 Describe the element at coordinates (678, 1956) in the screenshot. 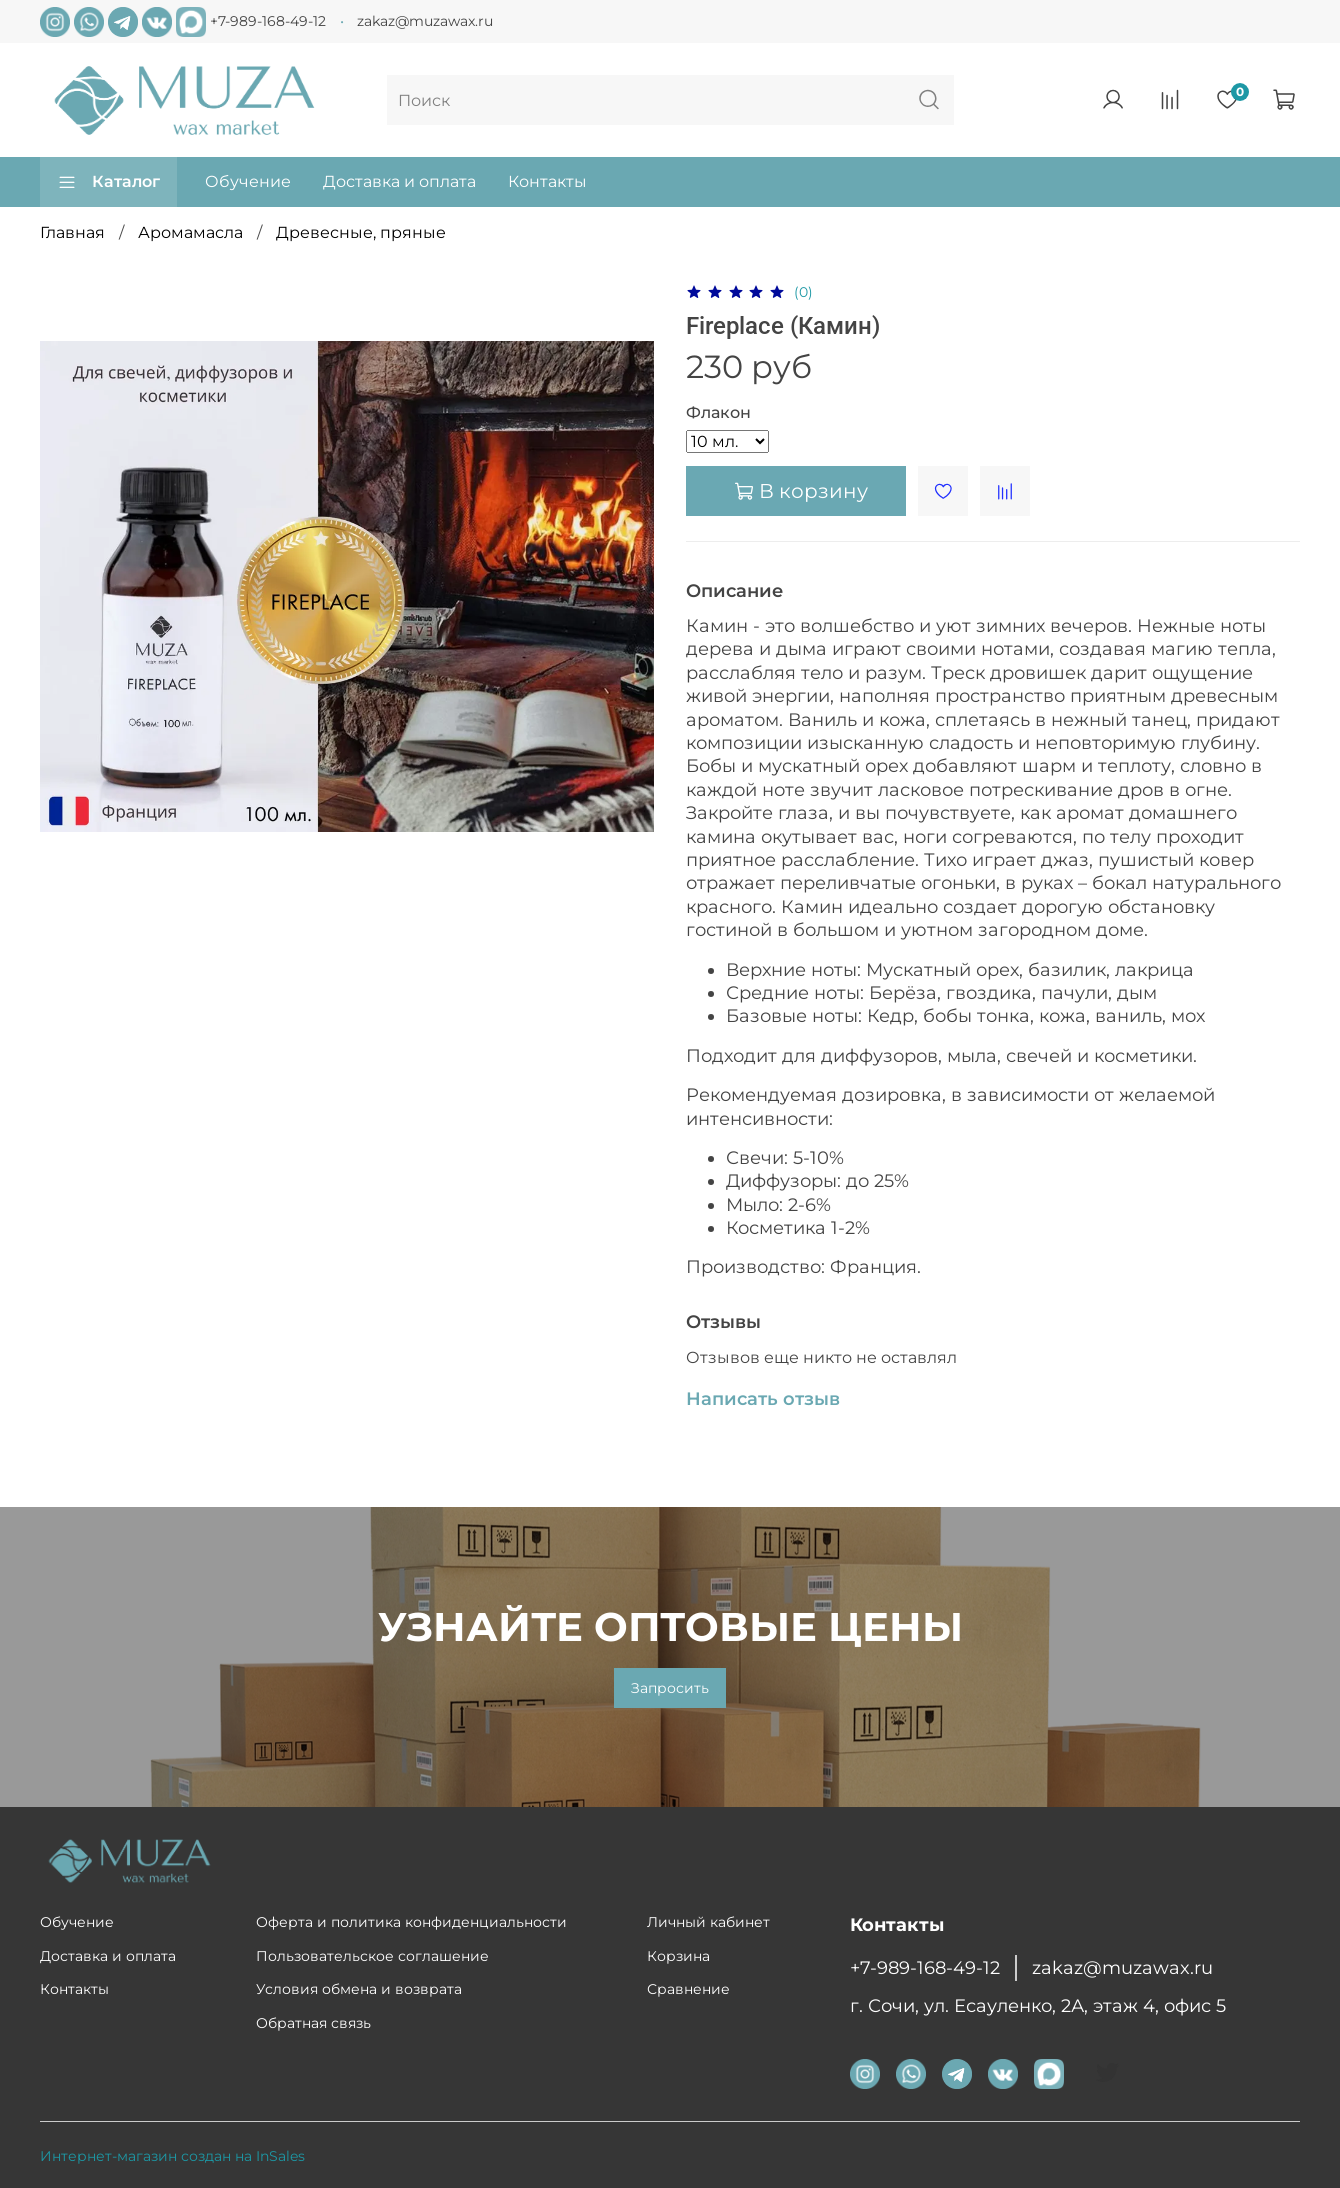

I see `Корзина` at that location.